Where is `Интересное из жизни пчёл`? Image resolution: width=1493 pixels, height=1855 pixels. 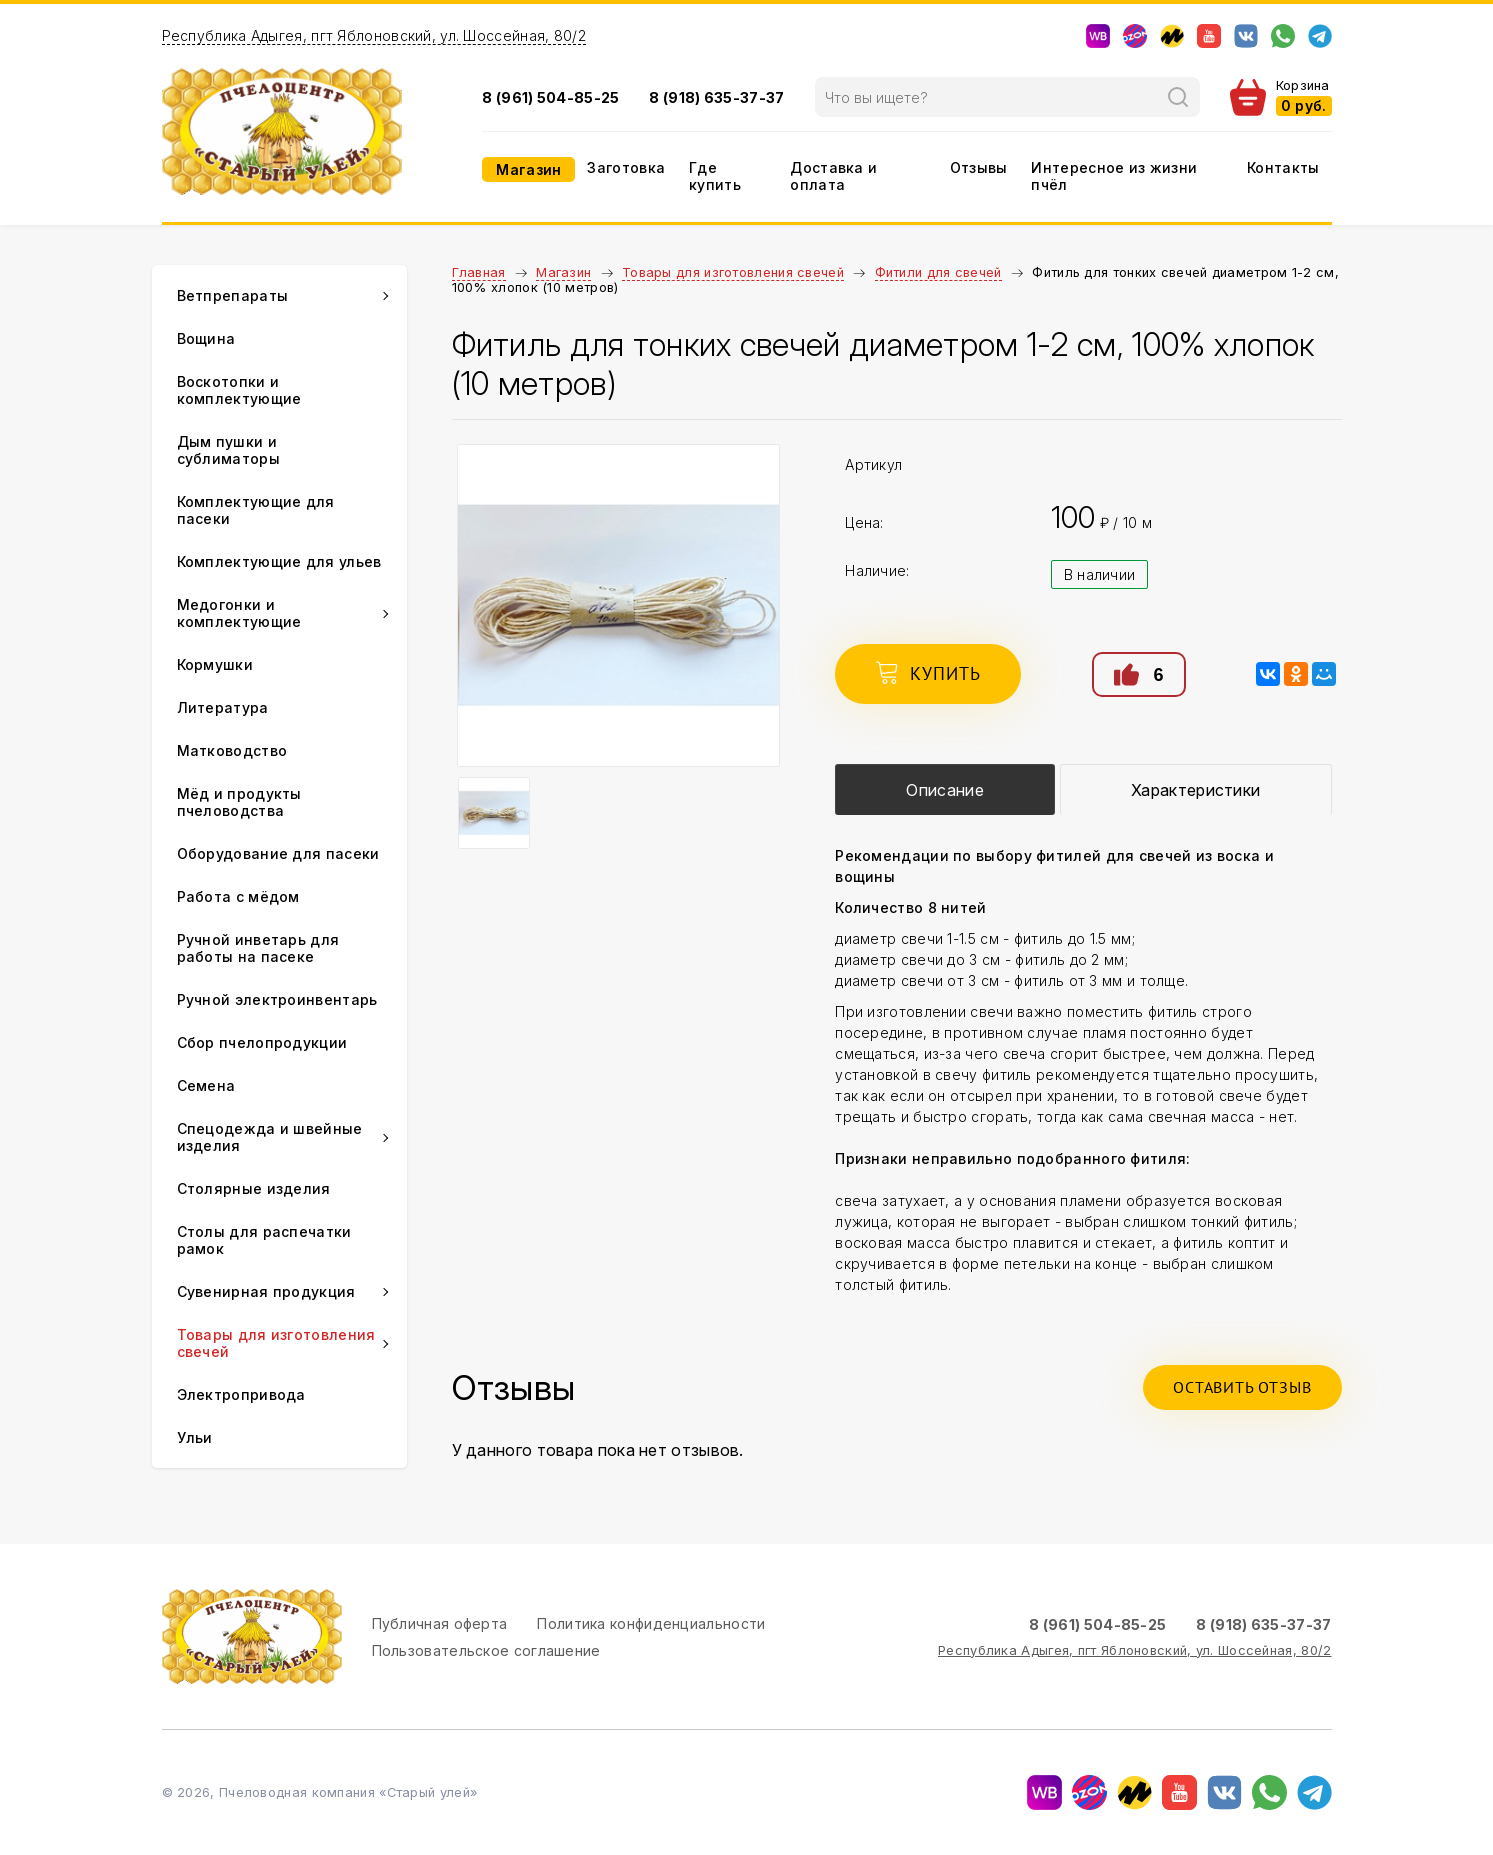 Интересное из жизни пчёл is located at coordinates (1114, 176).